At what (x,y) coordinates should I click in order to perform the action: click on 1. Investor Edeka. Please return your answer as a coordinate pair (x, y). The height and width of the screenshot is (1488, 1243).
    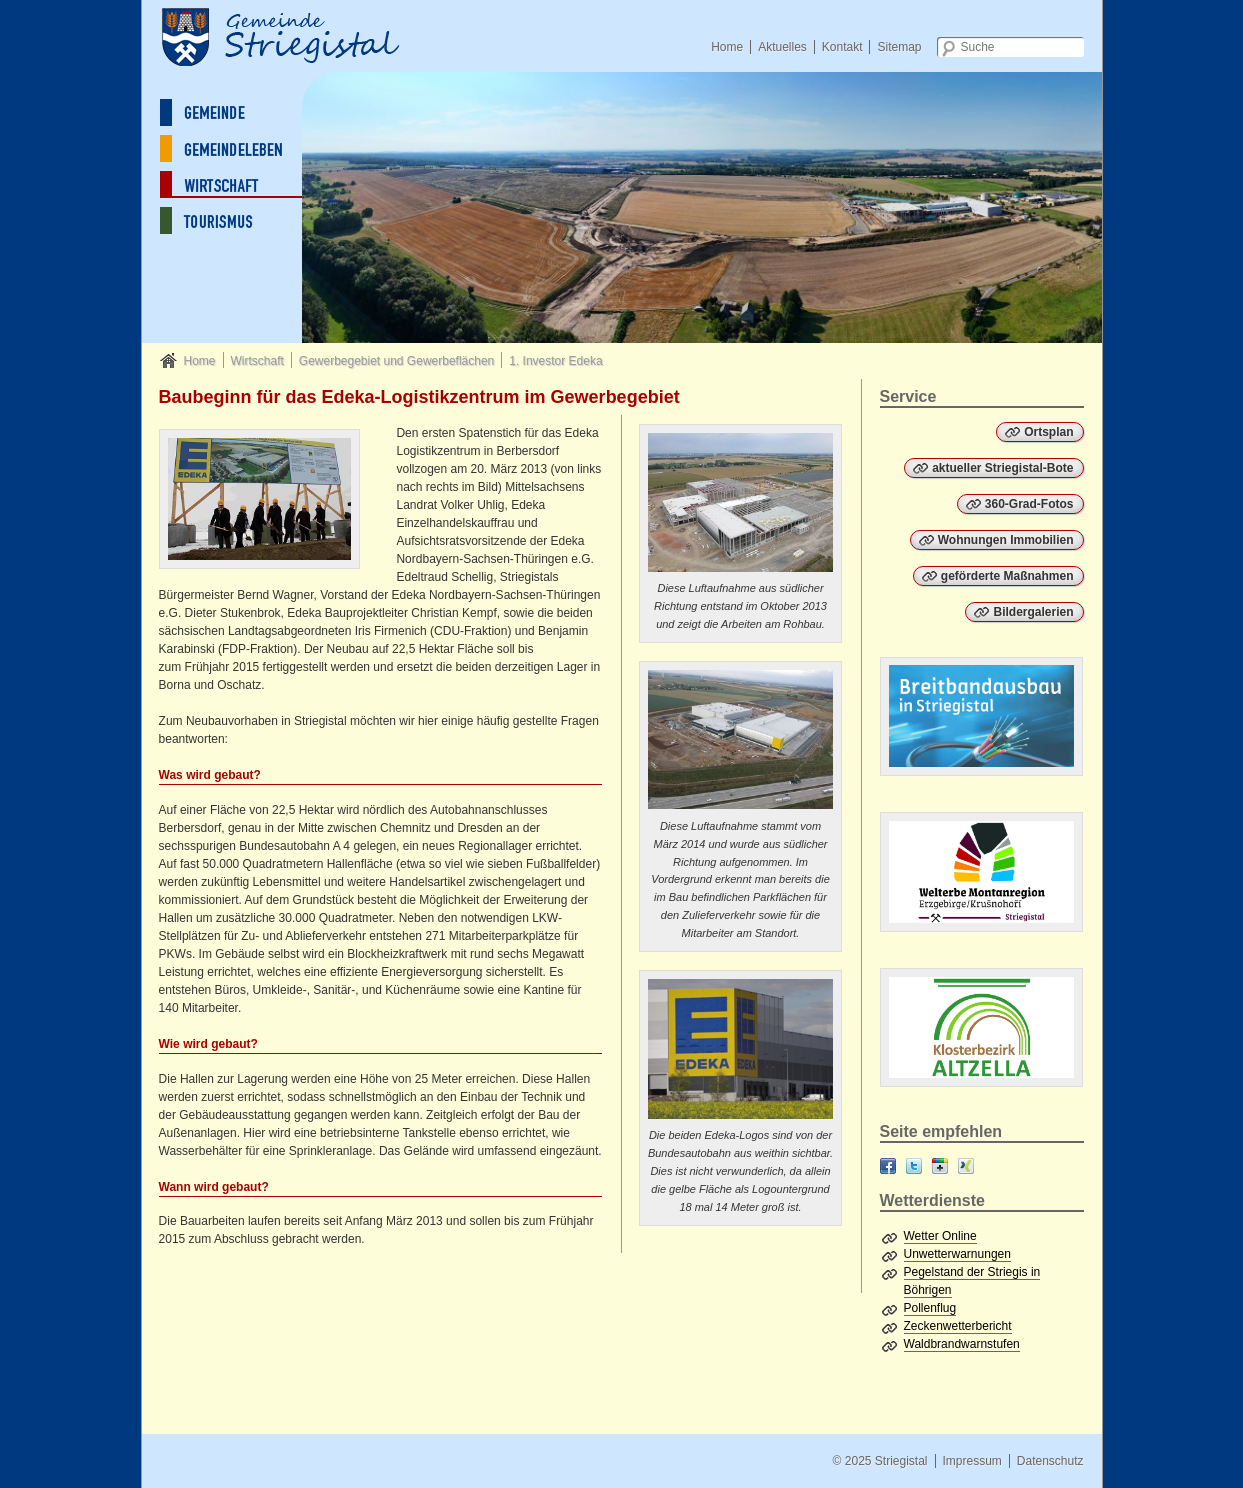
    Looking at the image, I should click on (555, 361).